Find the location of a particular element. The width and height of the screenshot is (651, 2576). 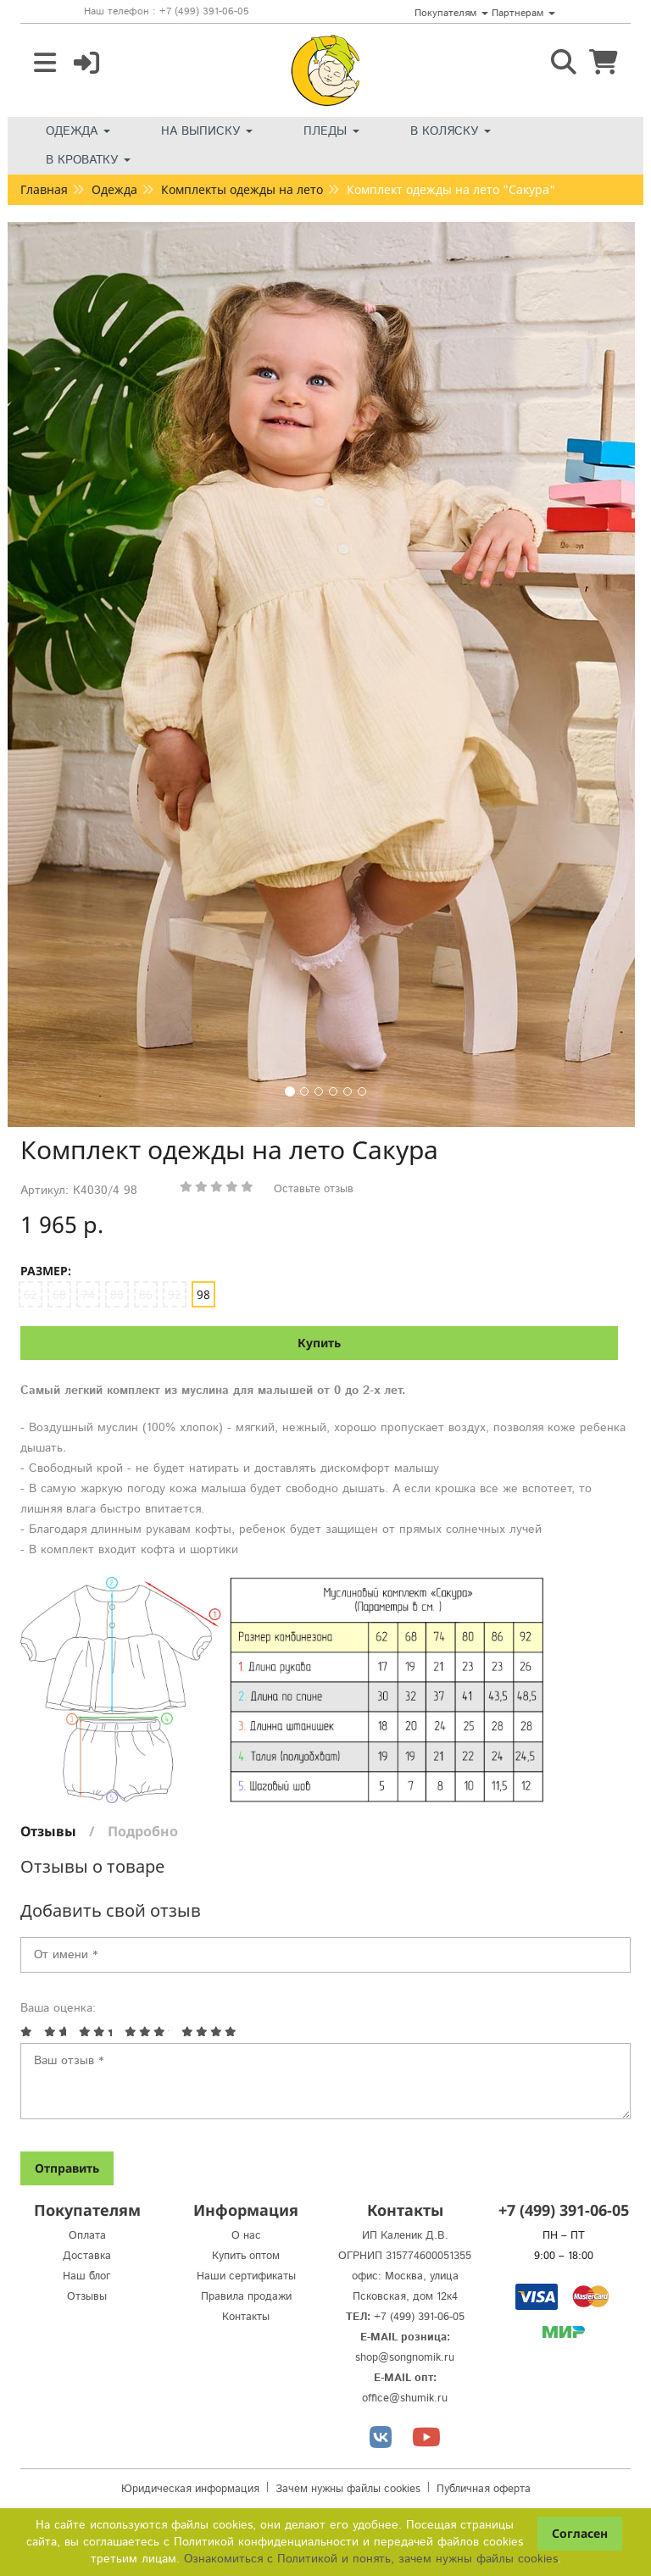

Размер: is located at coordinates (45, 1271).